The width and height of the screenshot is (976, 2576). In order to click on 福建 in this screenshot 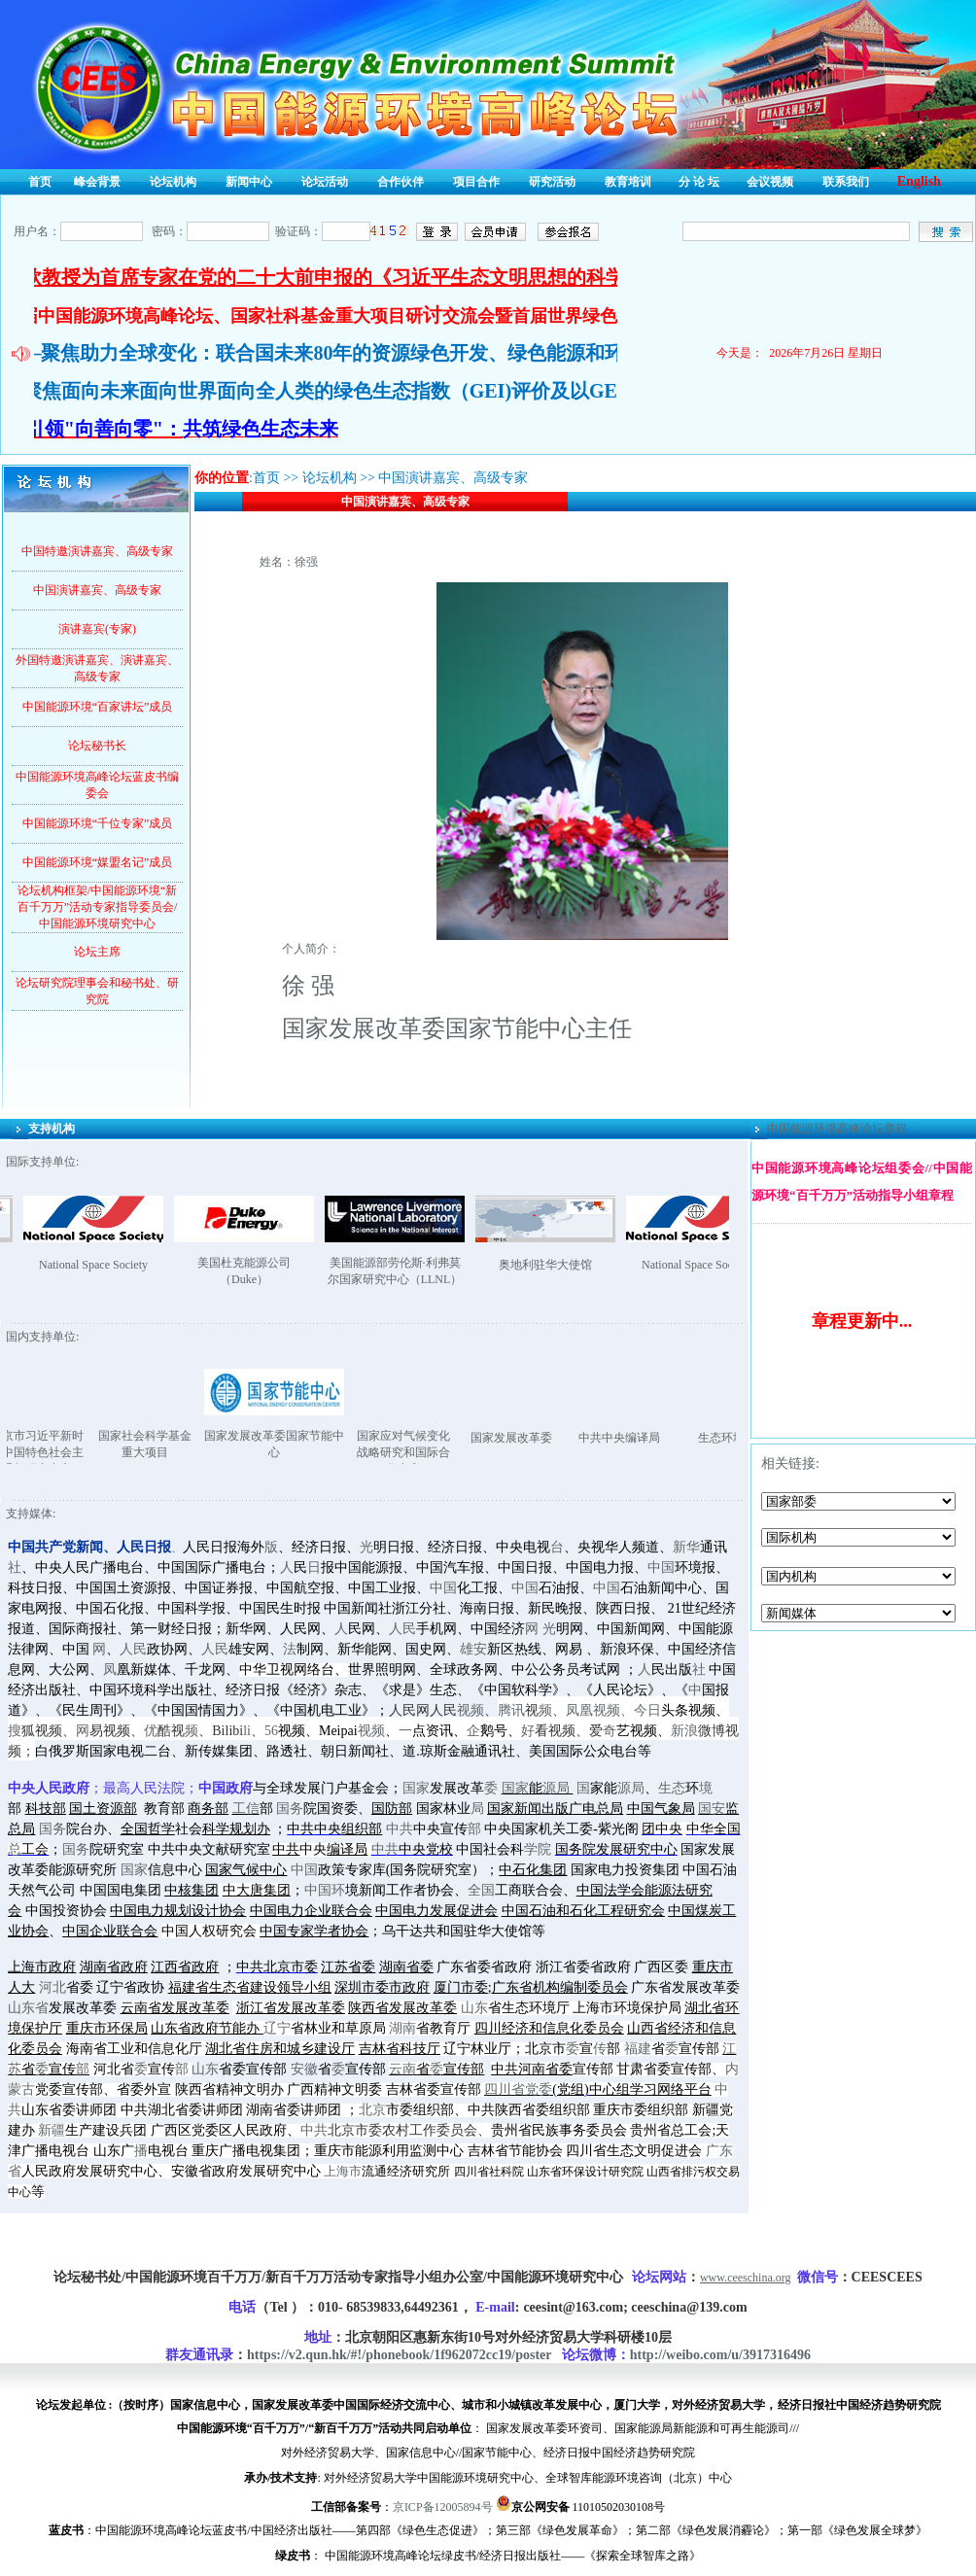, I will do `click(637, 2048)`.